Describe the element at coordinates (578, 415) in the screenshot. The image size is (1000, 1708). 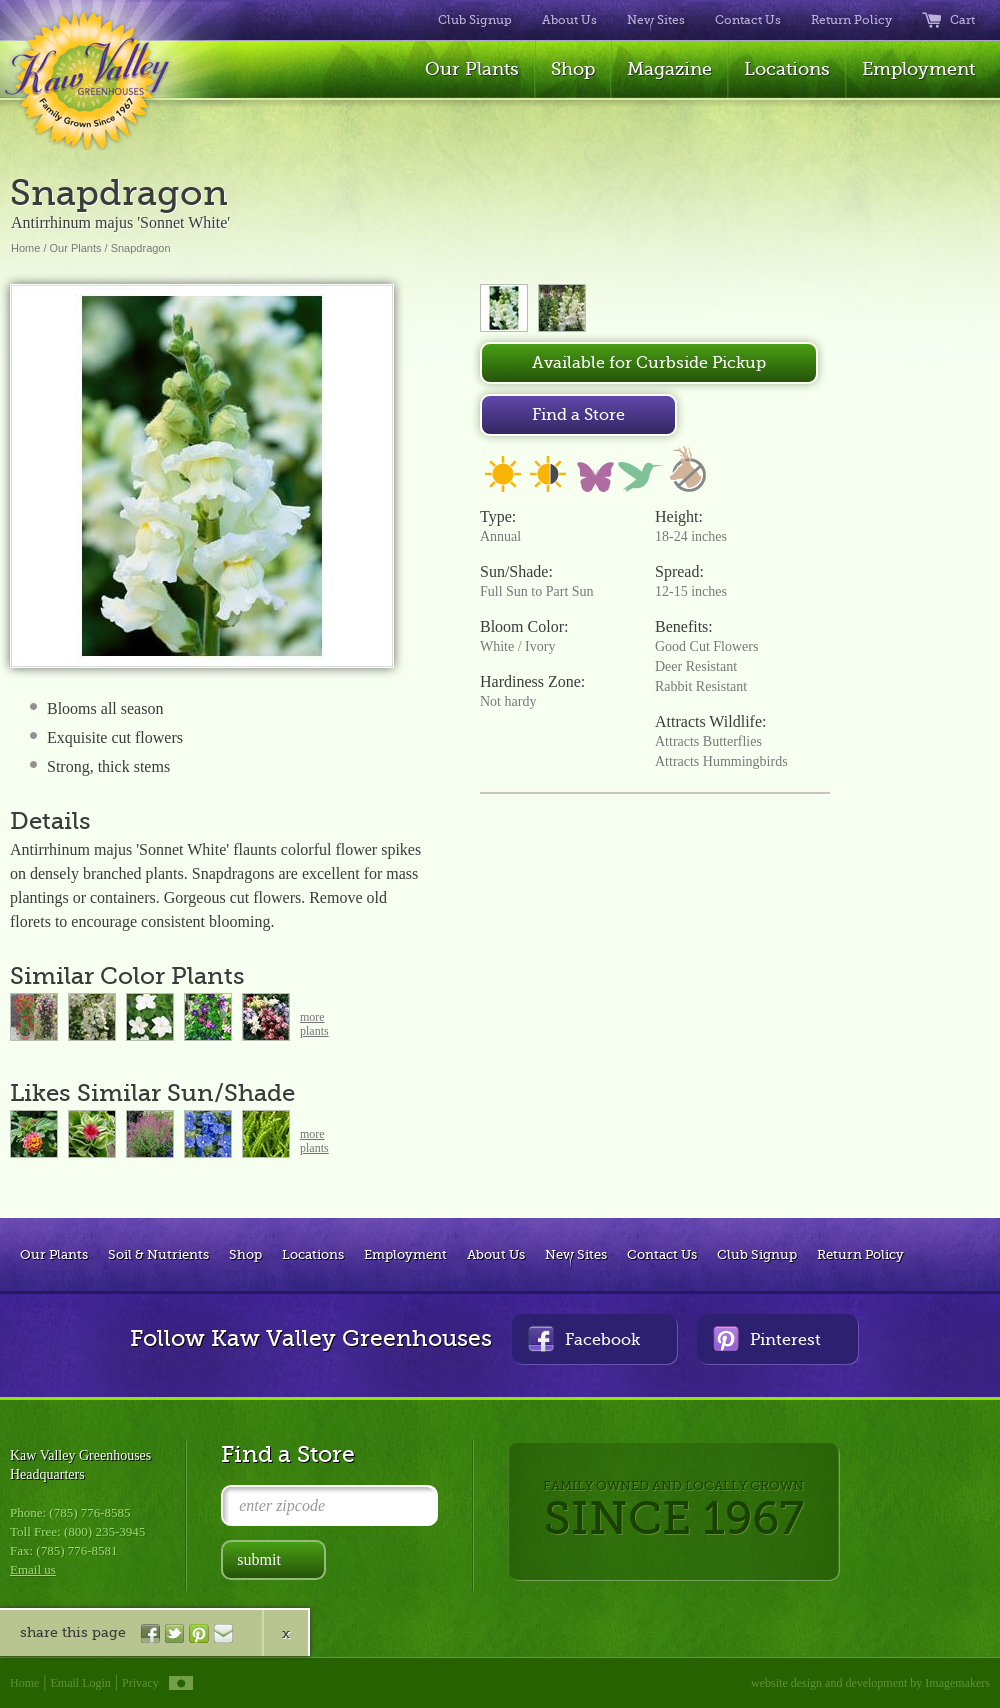
I see `Find a Store` at that location.